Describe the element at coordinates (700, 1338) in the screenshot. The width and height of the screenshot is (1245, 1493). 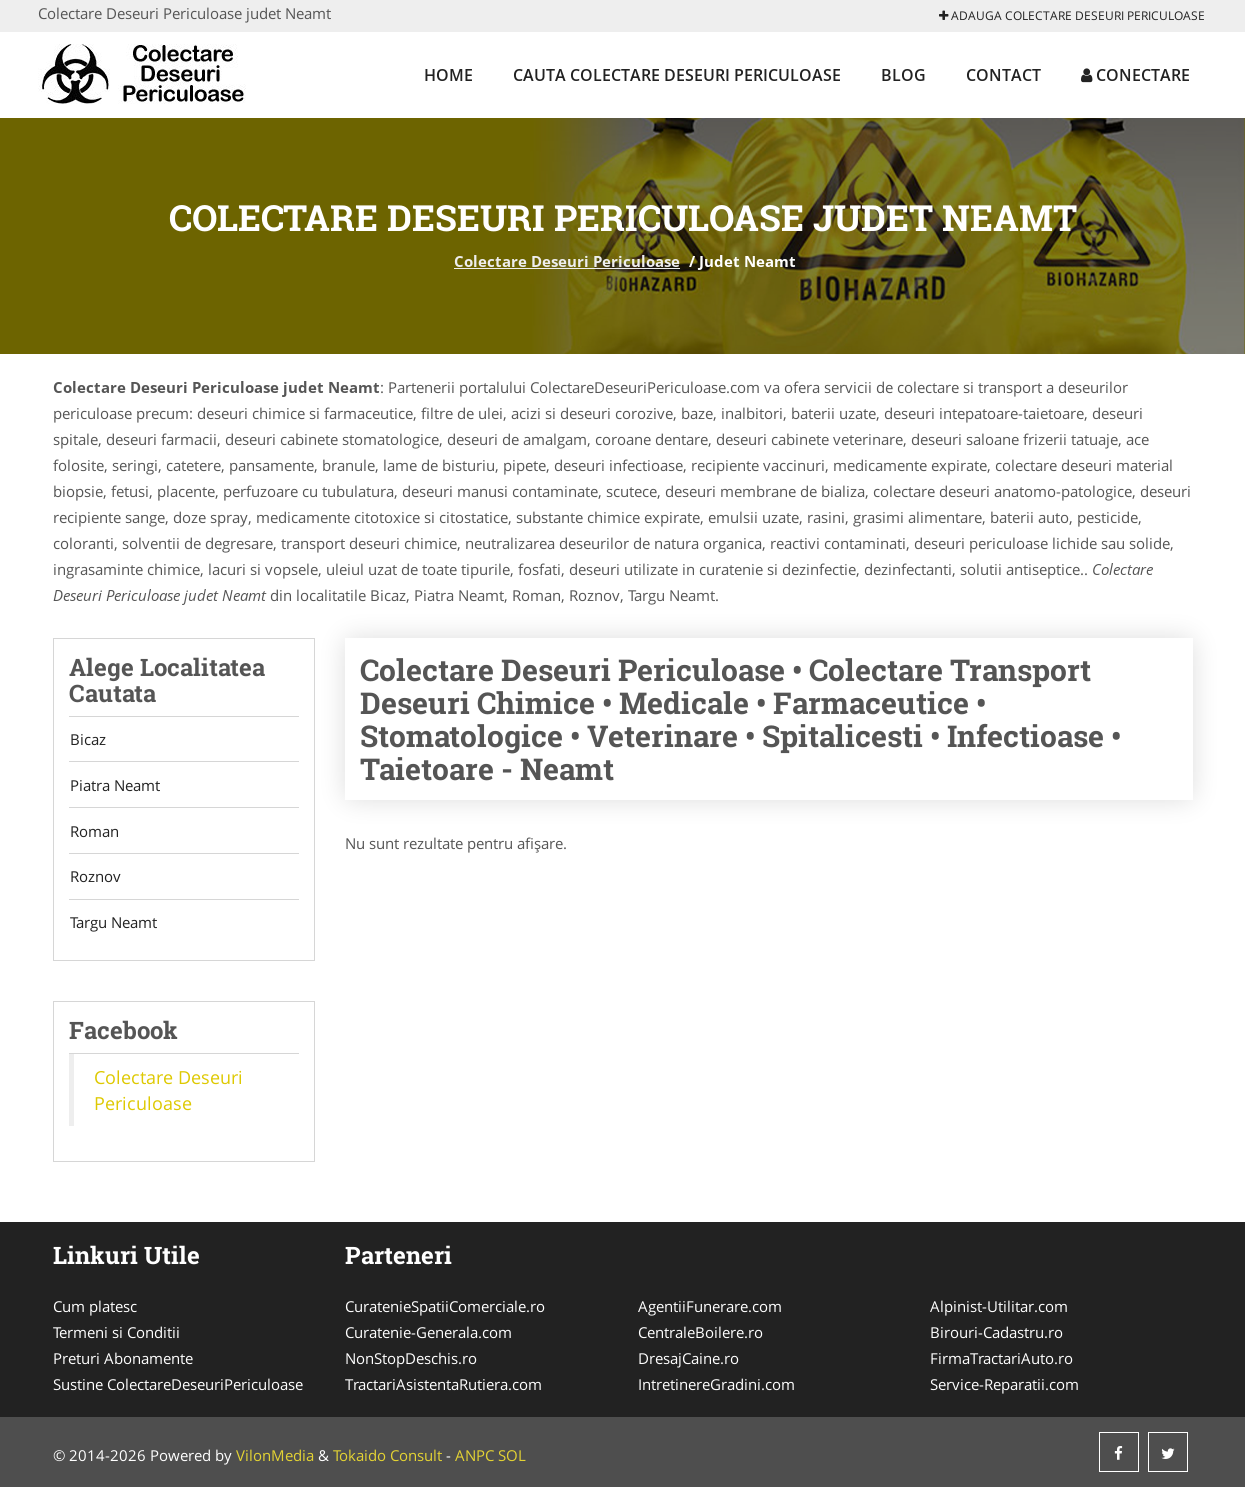
I see `CentraleBoilere.ro` at that location.